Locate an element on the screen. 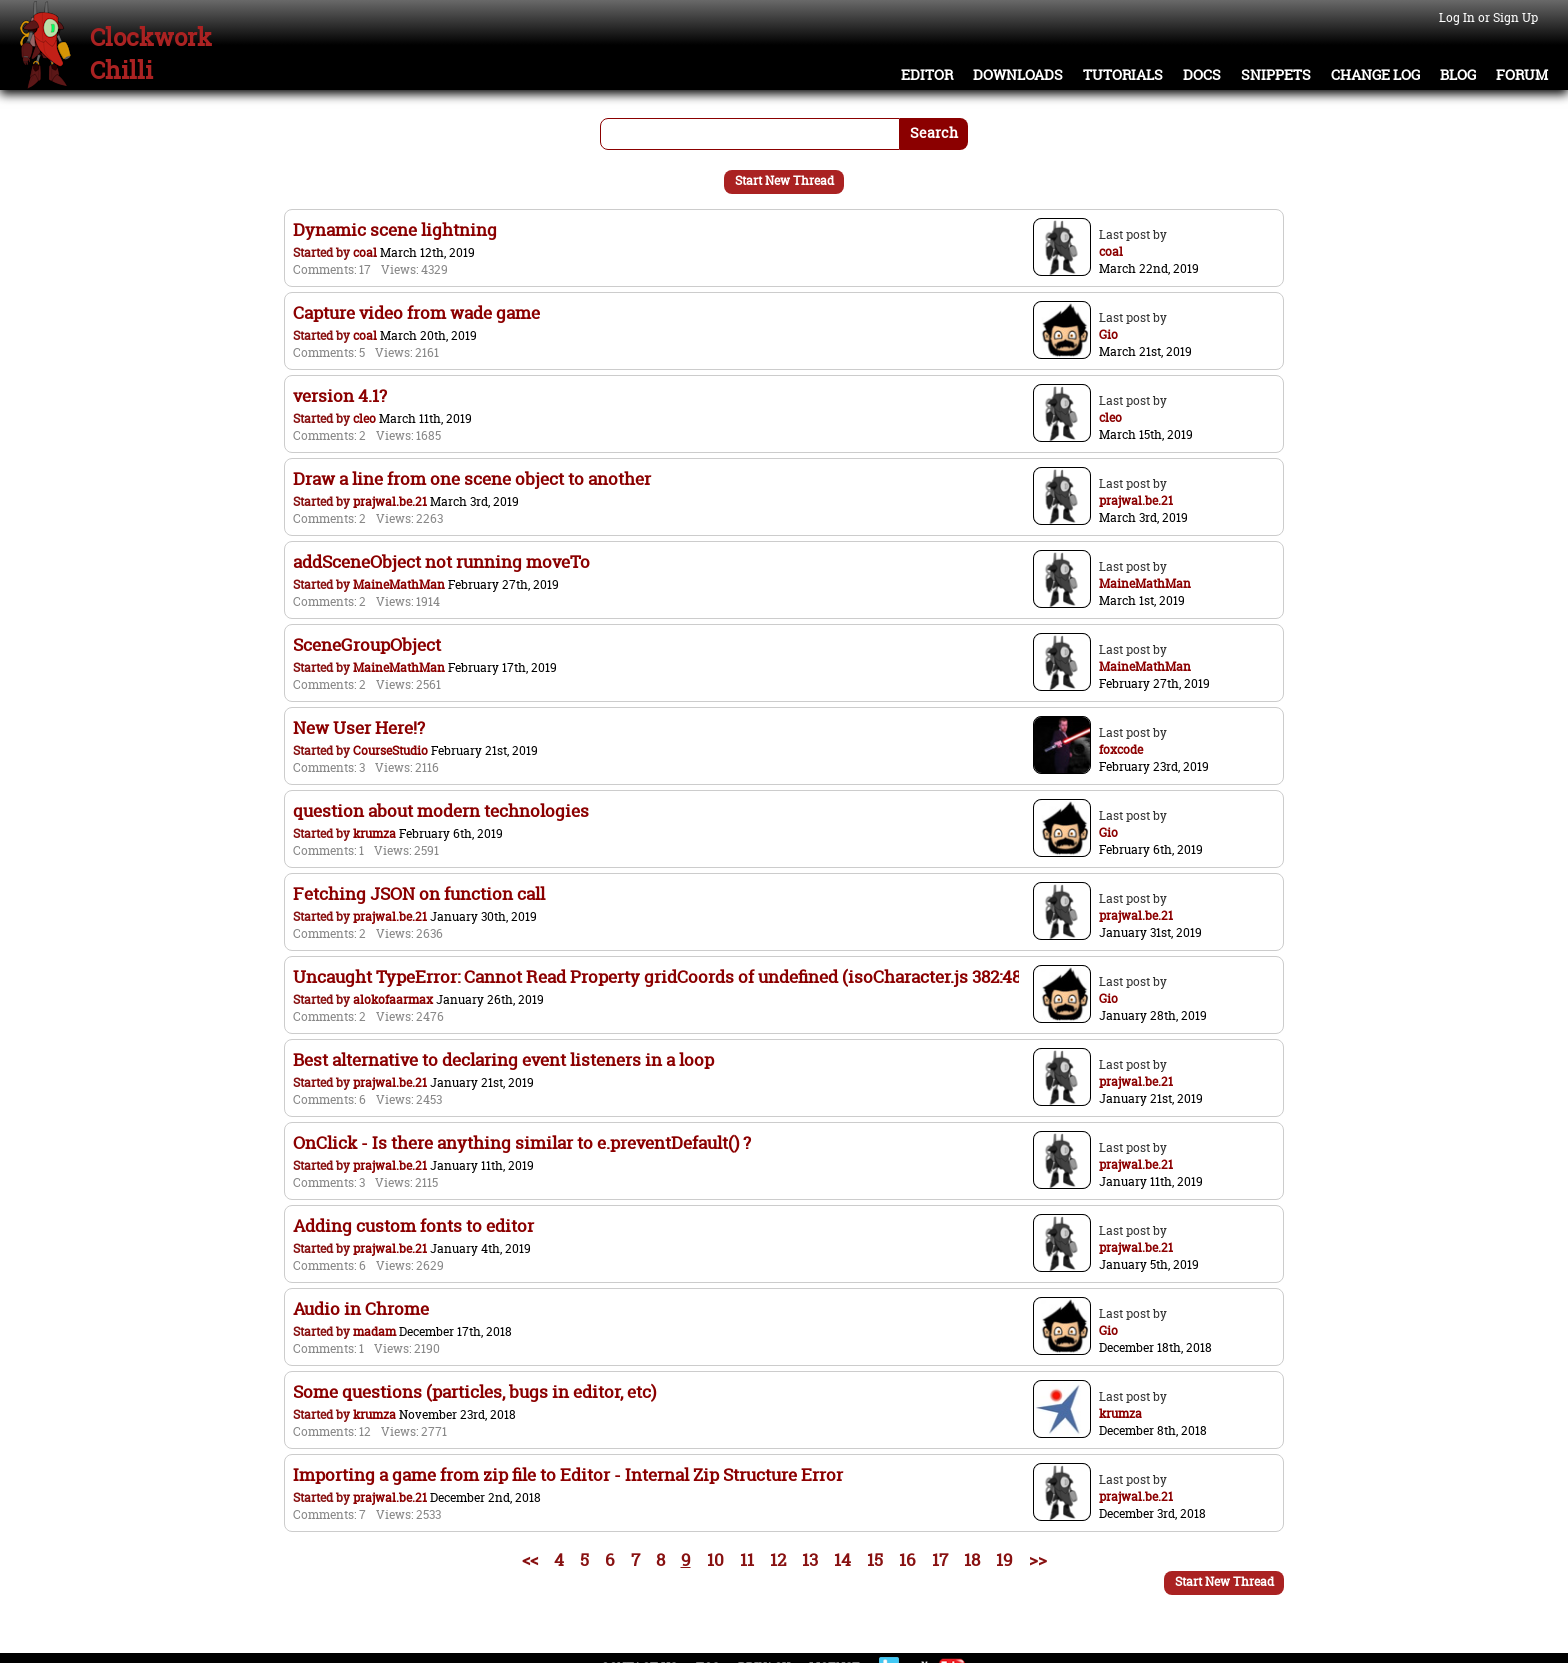 The width and height of the screenshot is (1568, 1663). 19 is located at coordinates (1004, 1559).